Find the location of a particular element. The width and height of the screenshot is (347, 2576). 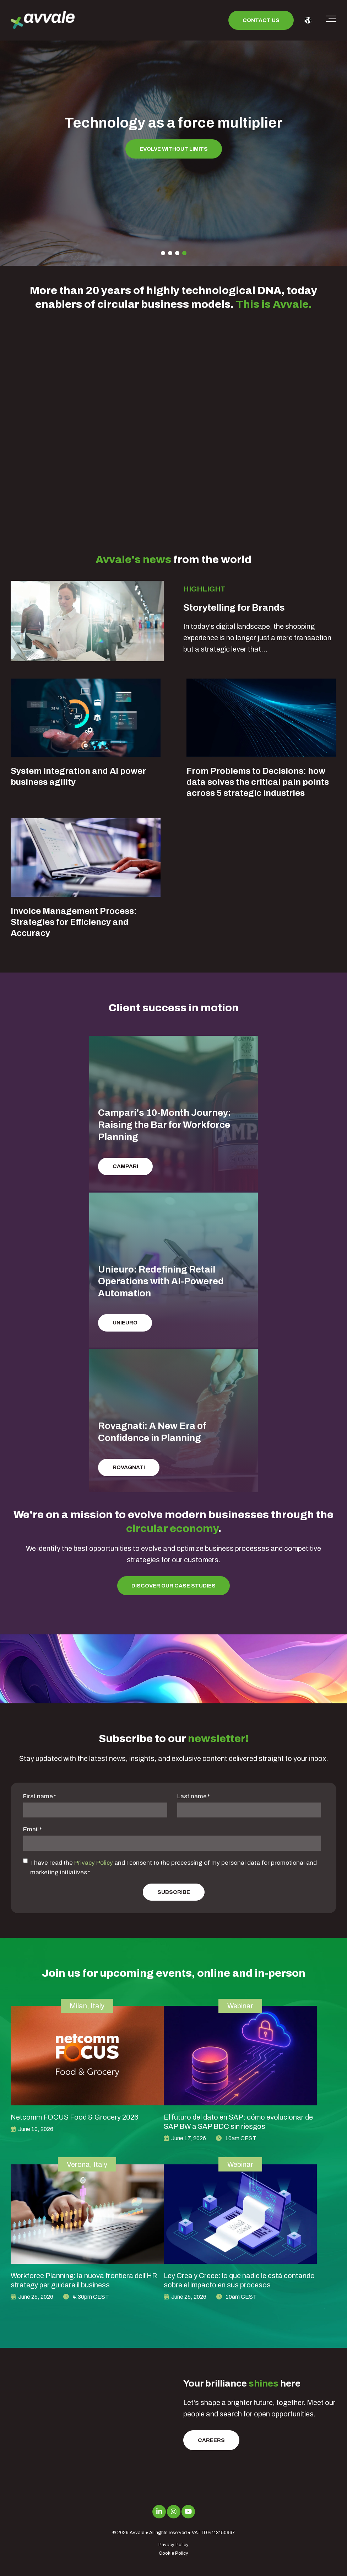

[Link to LinkedIn] is located at coordinates (159, 2511).